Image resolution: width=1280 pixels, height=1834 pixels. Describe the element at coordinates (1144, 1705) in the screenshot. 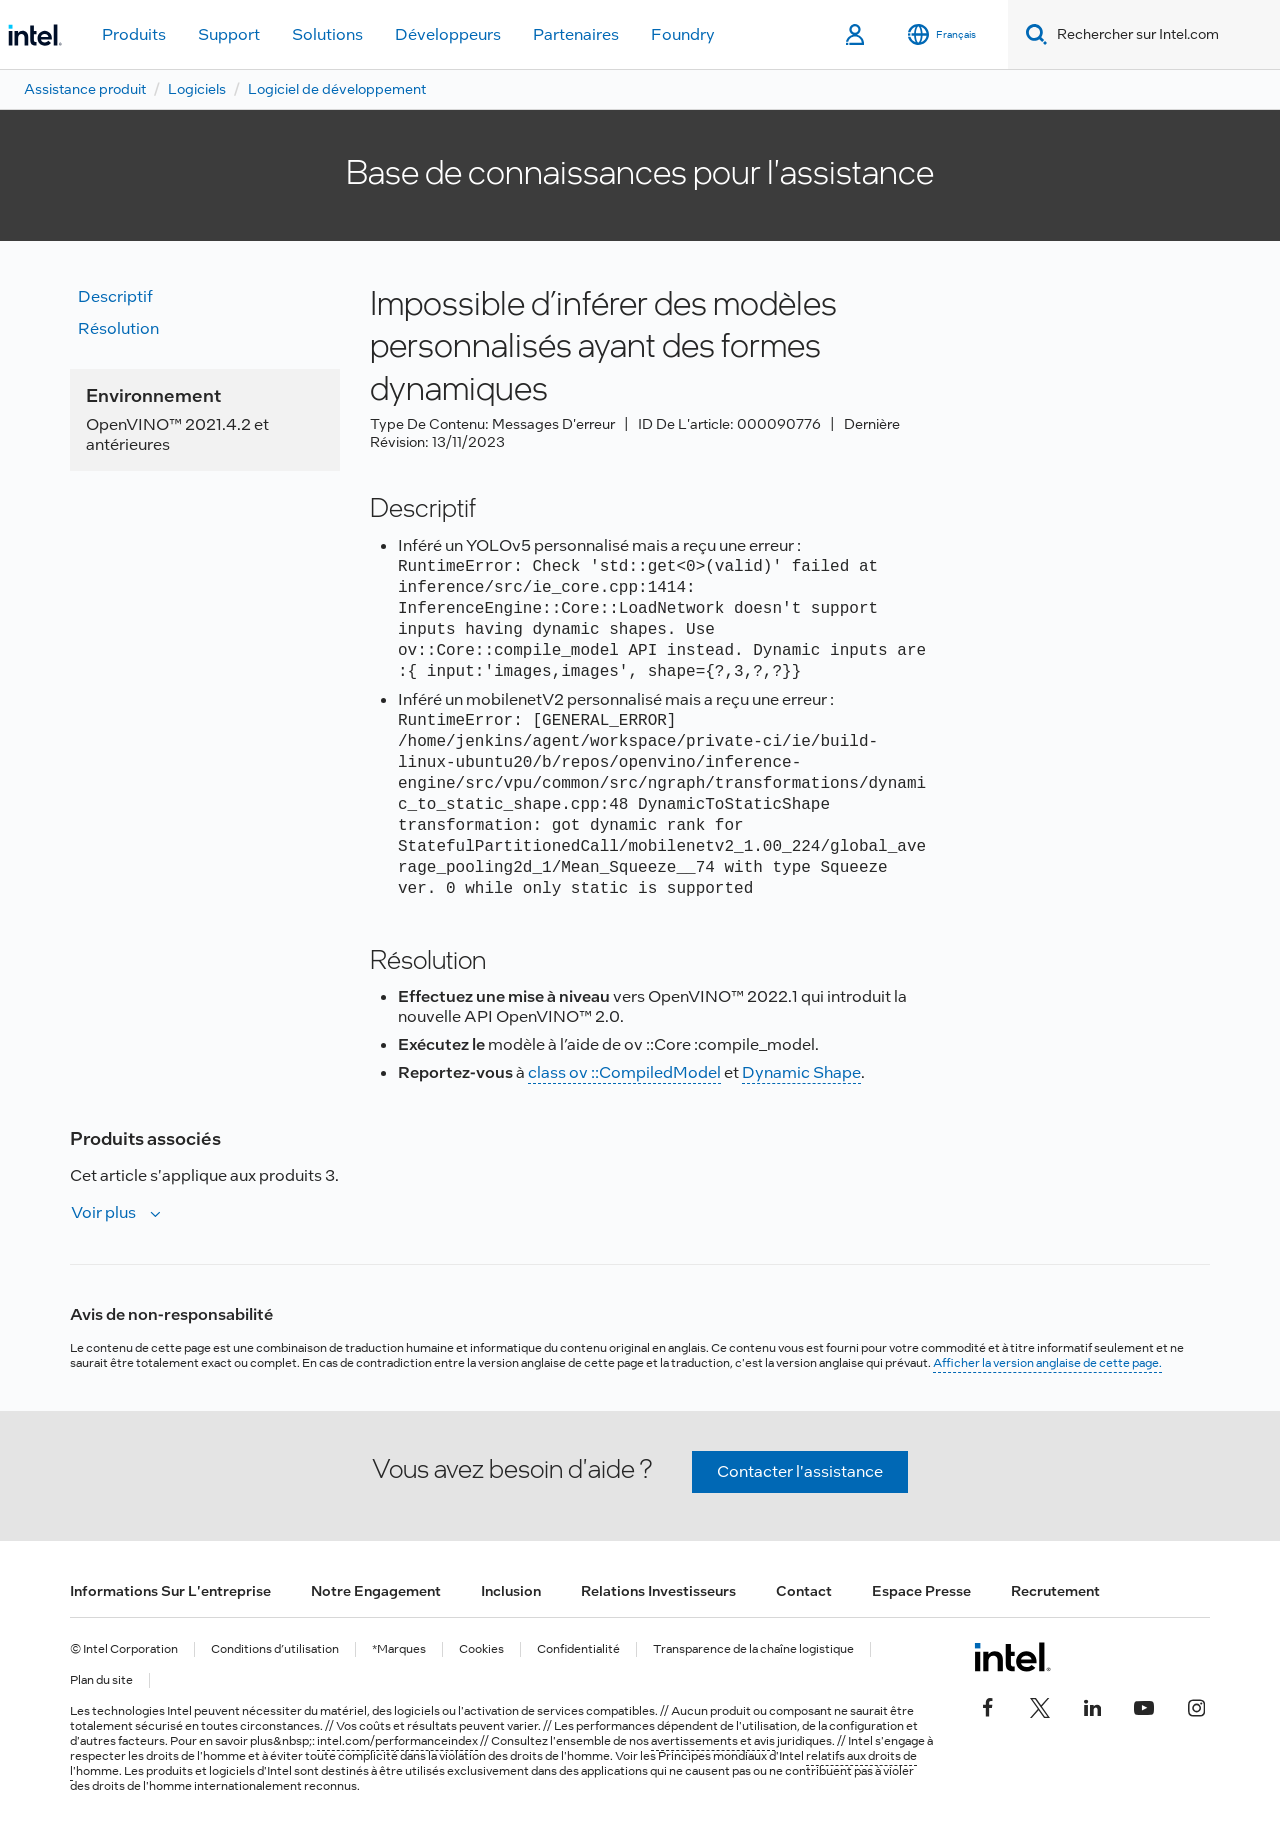

I see `[Intel sur YouTube]` at that location.